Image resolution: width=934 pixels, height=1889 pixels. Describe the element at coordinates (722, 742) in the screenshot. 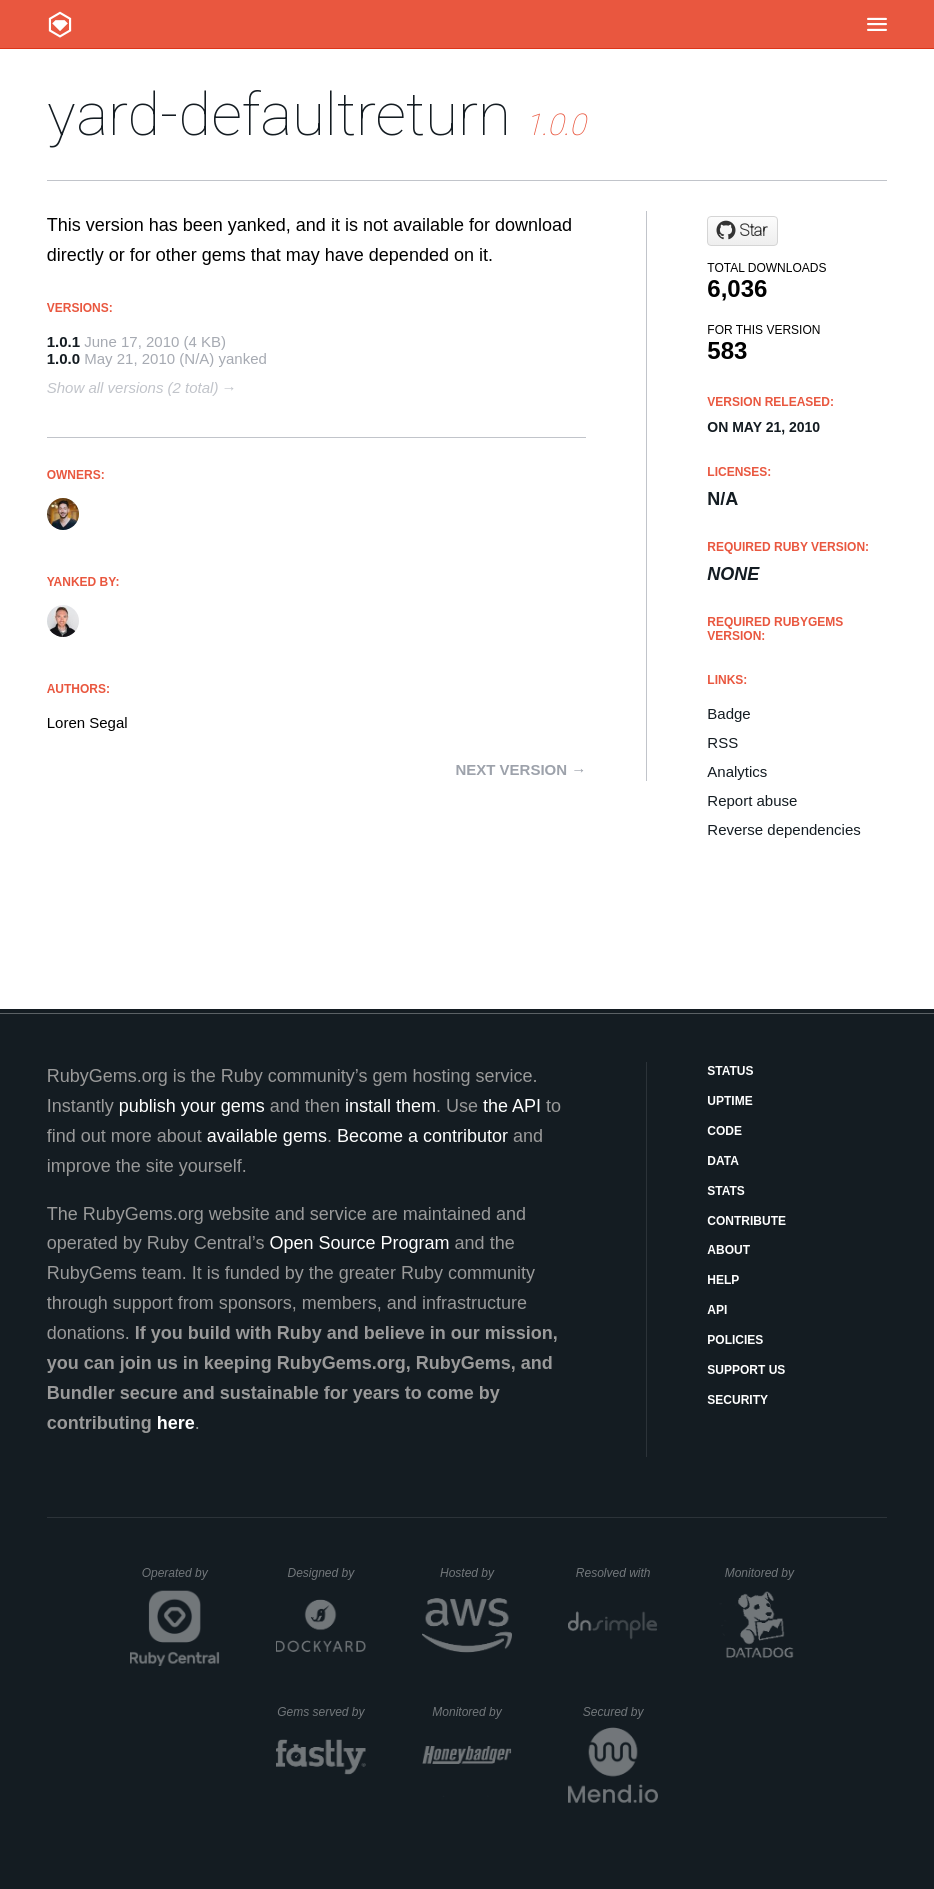

I see `RSS` at that location.